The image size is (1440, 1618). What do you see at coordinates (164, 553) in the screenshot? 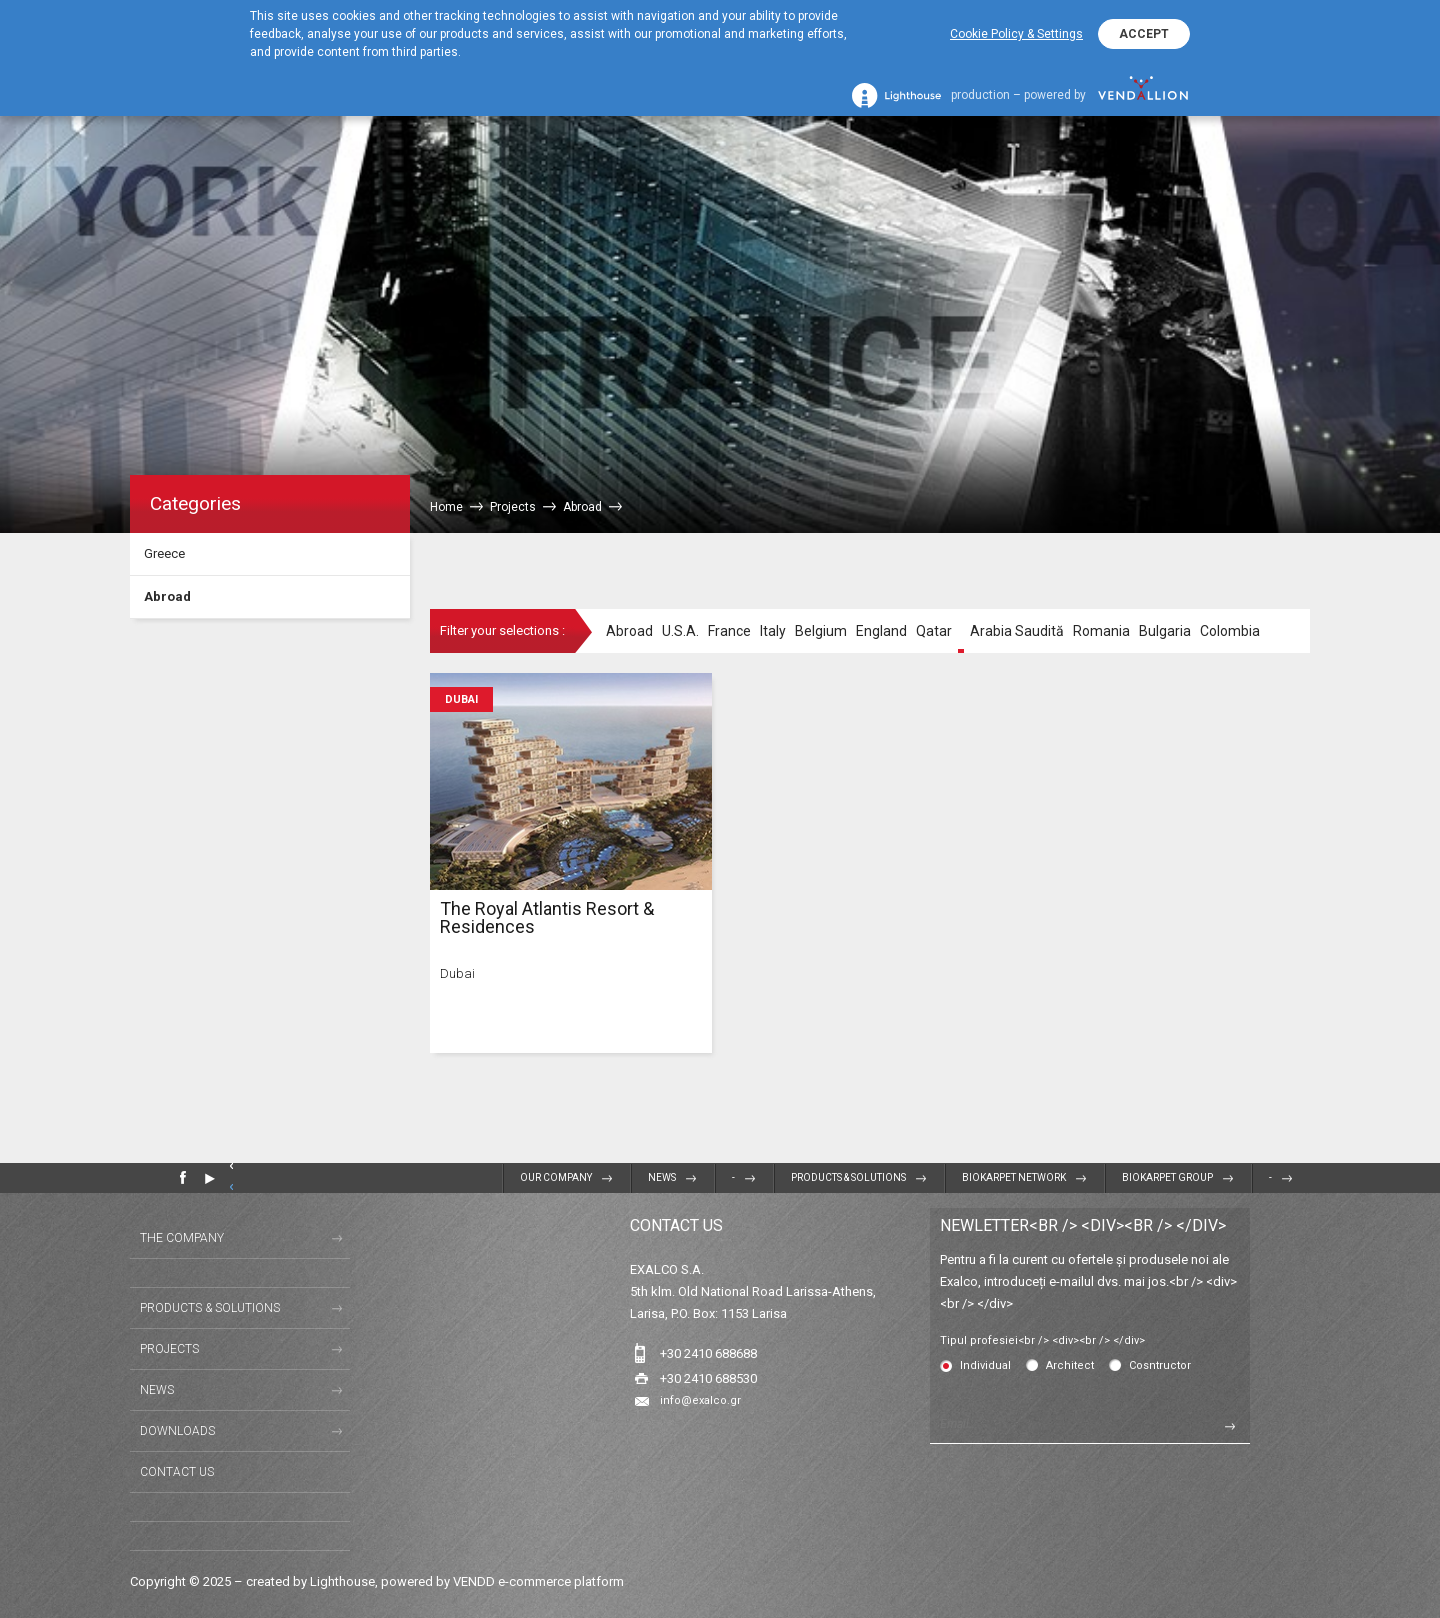
I see `Greece` at bounding box center [164, 553].